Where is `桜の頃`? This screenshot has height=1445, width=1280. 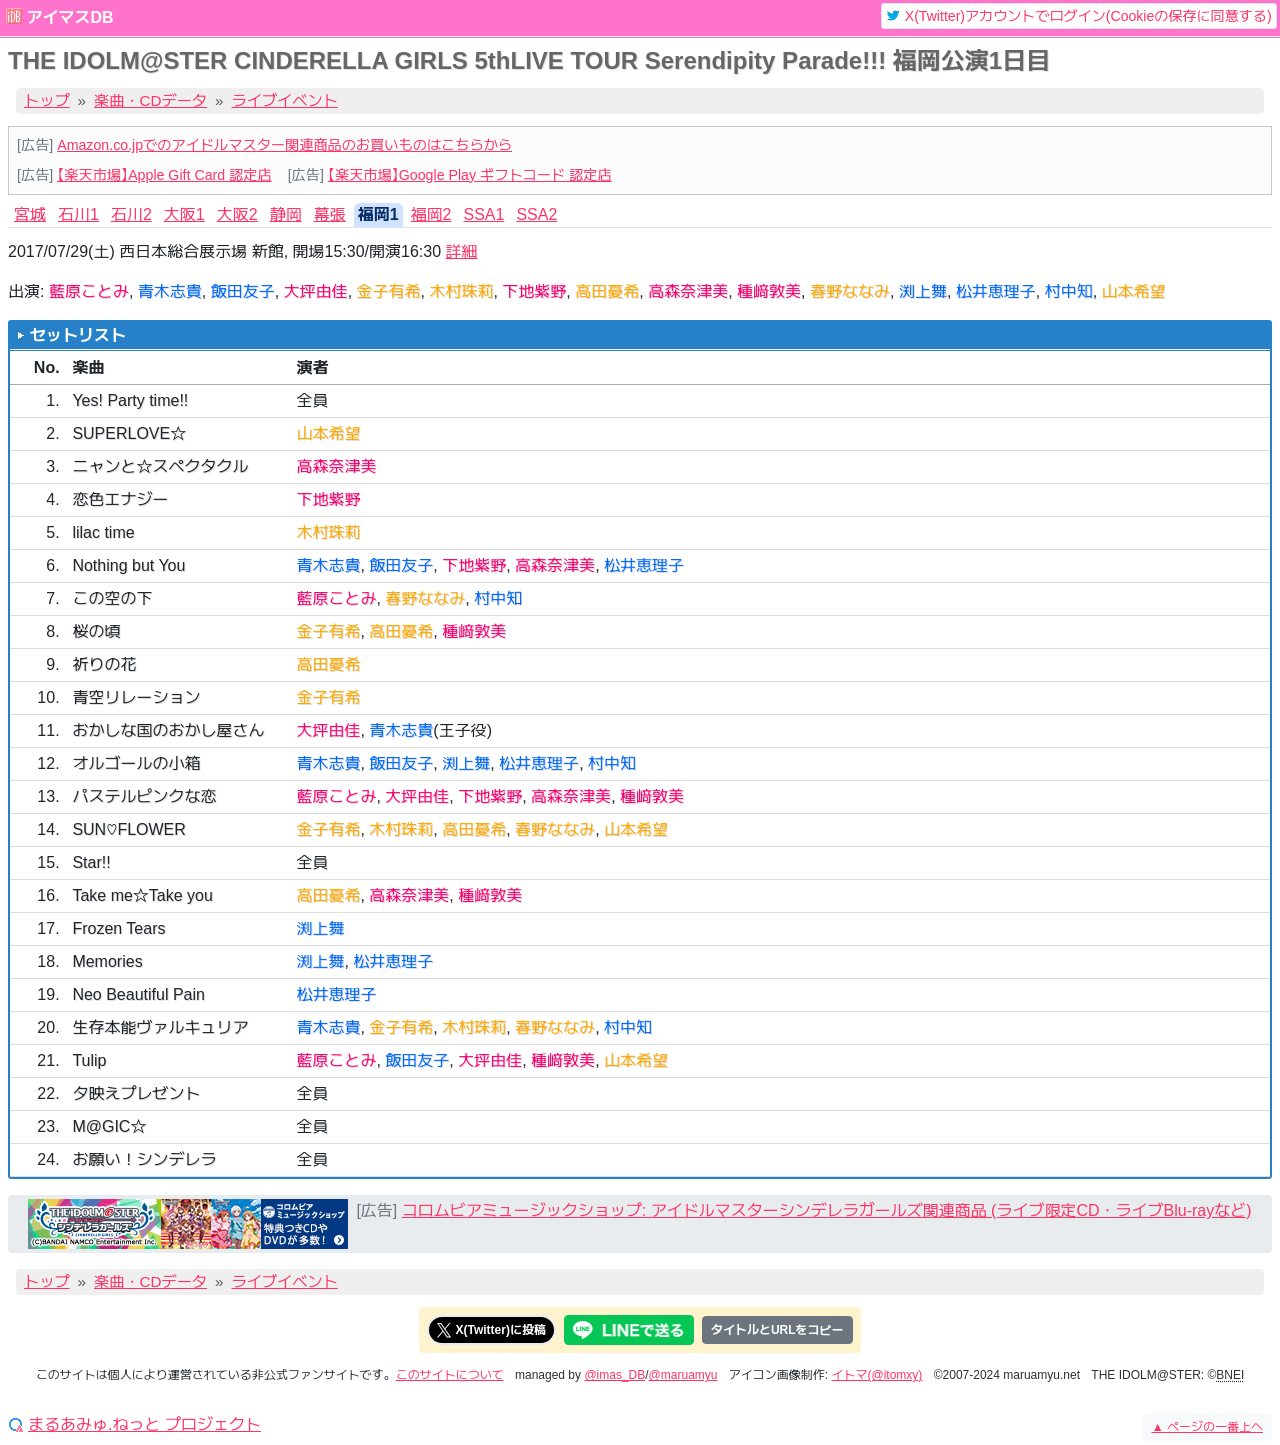 桜の頃 is located at coordinates (96, 631).